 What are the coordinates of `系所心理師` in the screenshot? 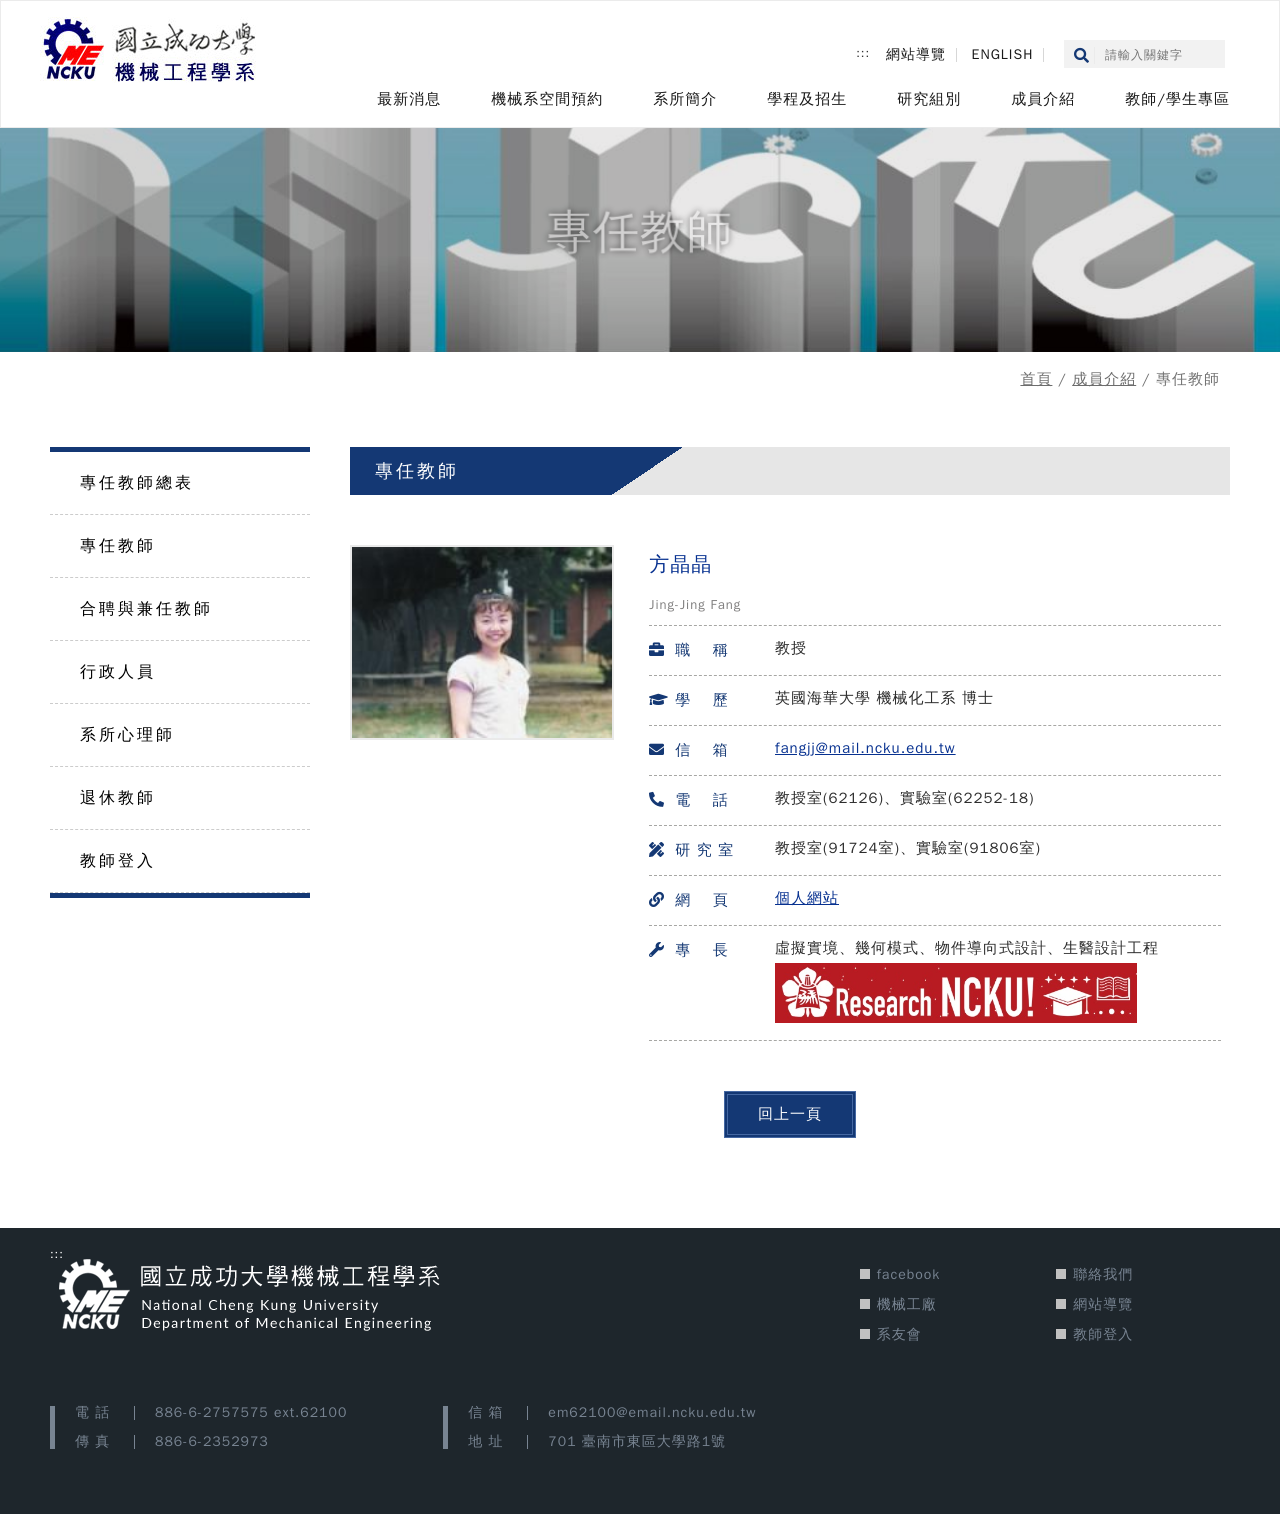 It's located at (127, 735).